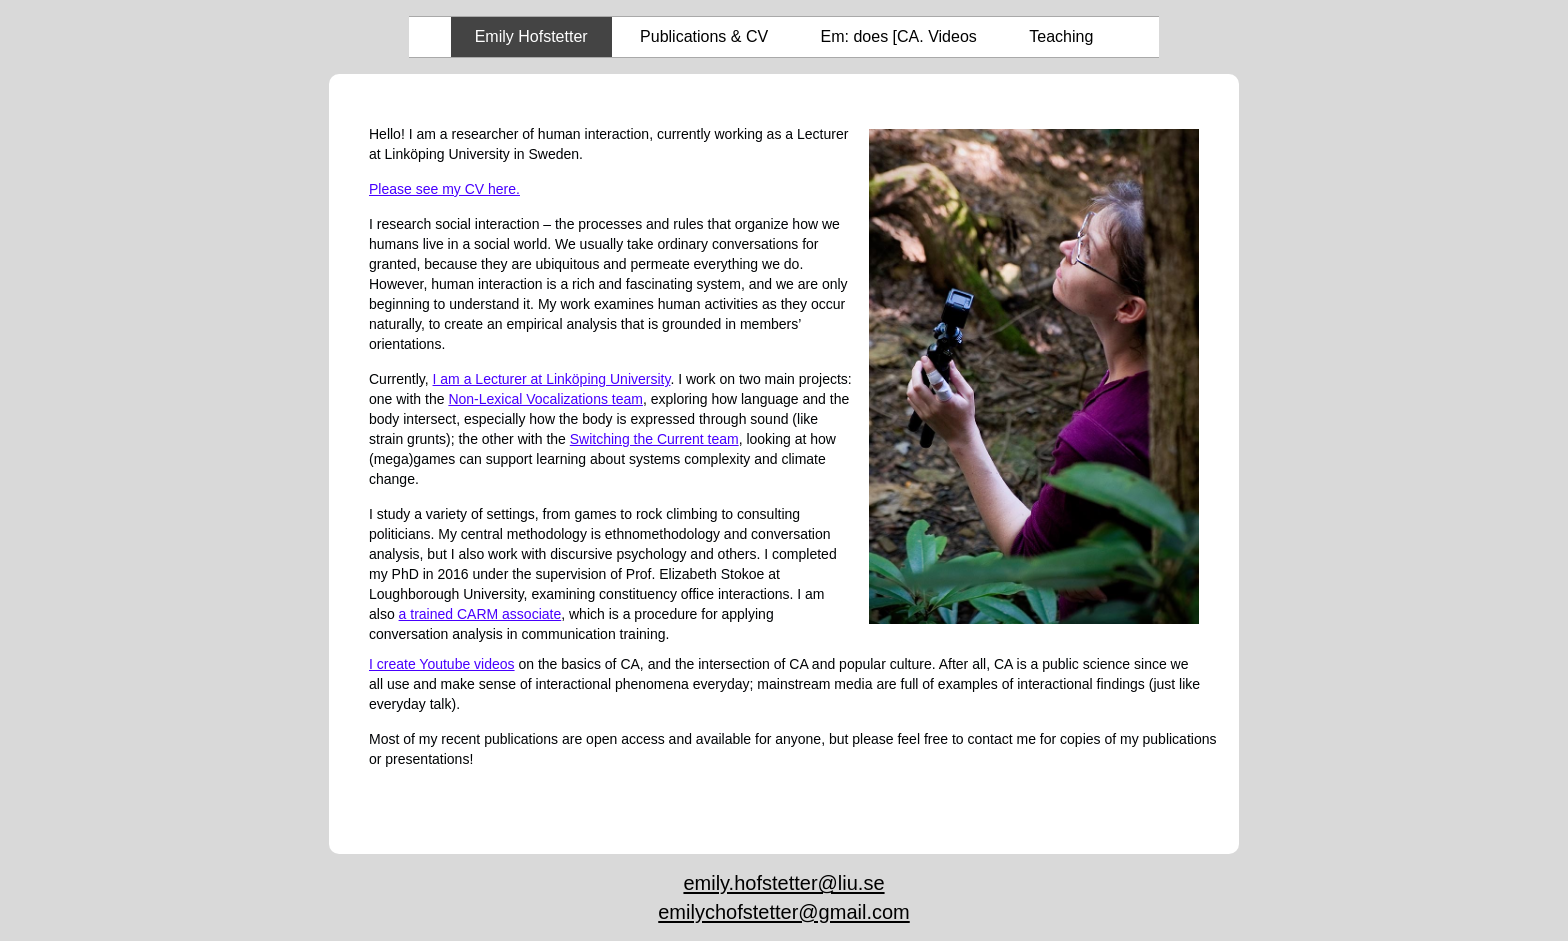 The image size is (1568, 941). Describe the element at coordinates (704, 36) in the screenshot. I see `Publications & CV` at that location.